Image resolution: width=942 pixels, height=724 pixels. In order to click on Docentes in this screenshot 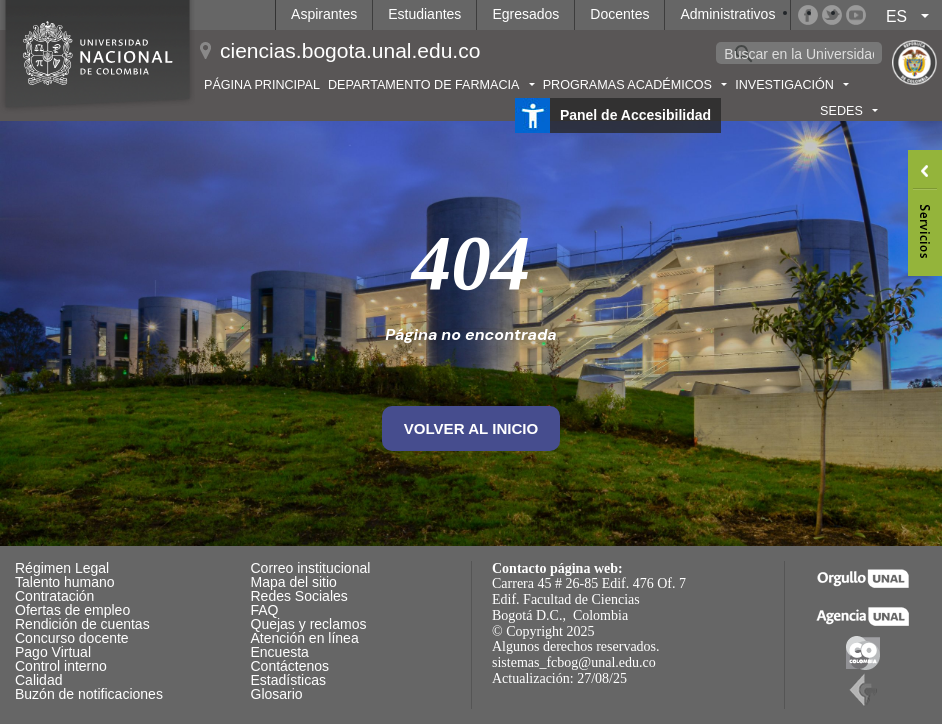, I will do `click(619, 14)`.